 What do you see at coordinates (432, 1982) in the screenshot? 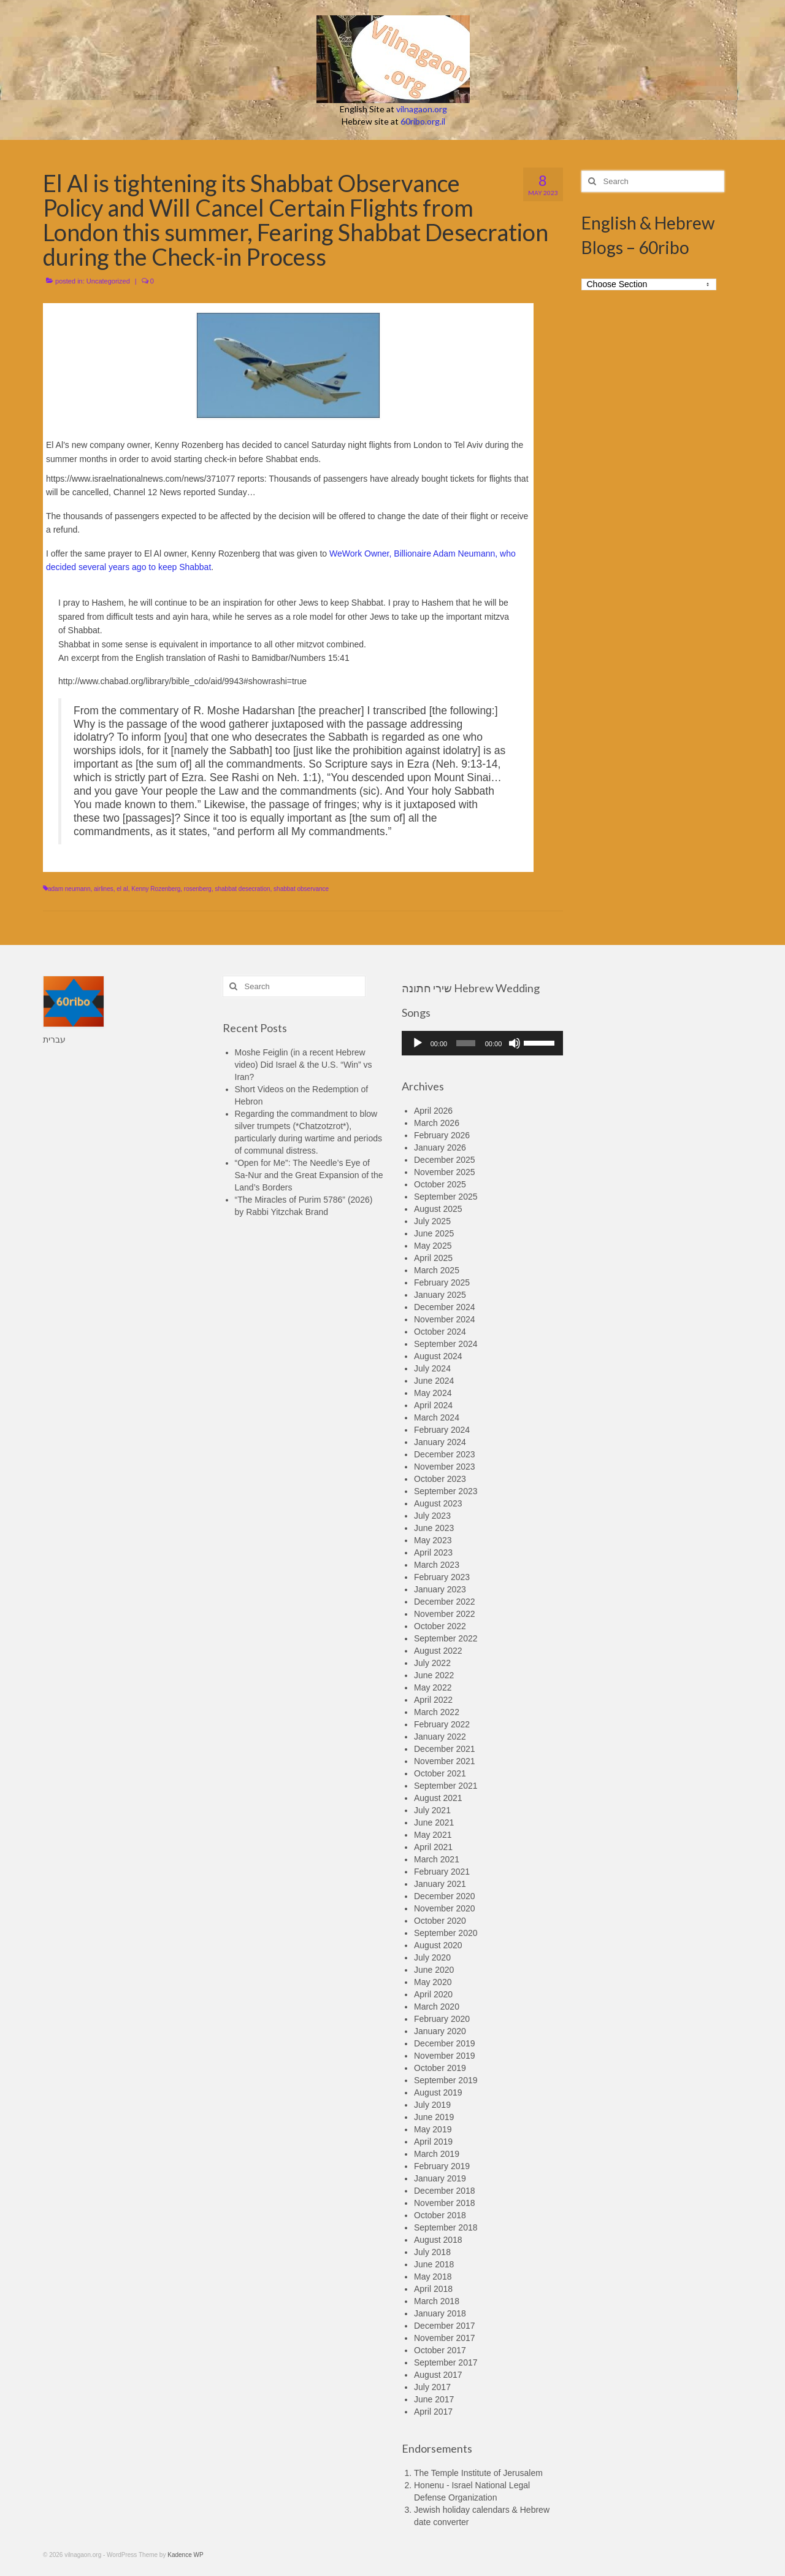
I see `May 2020` at bounding box center [432, 1982].